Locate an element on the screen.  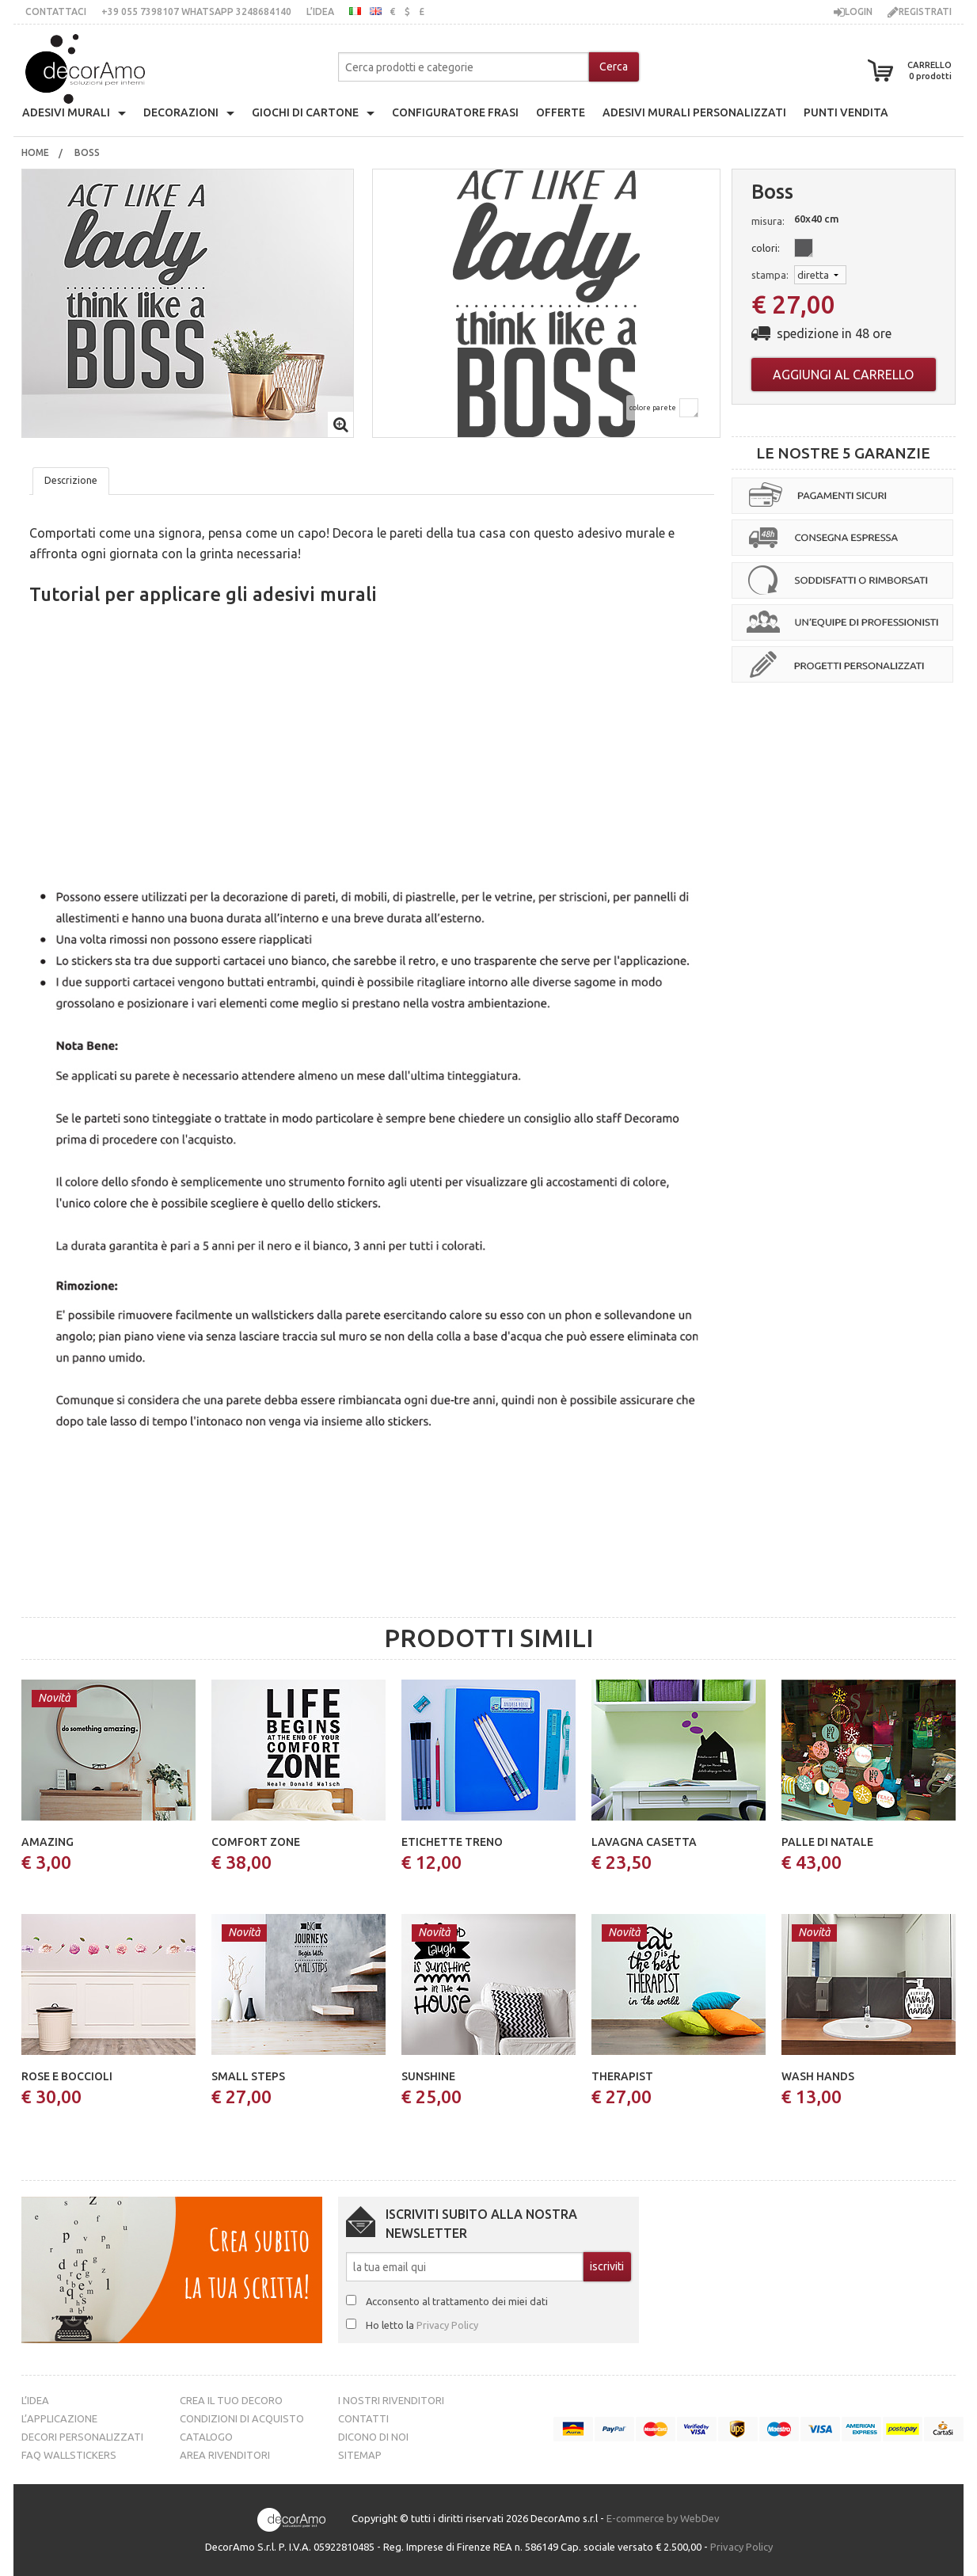
[menuitem] is located at coordinates (35, 153).